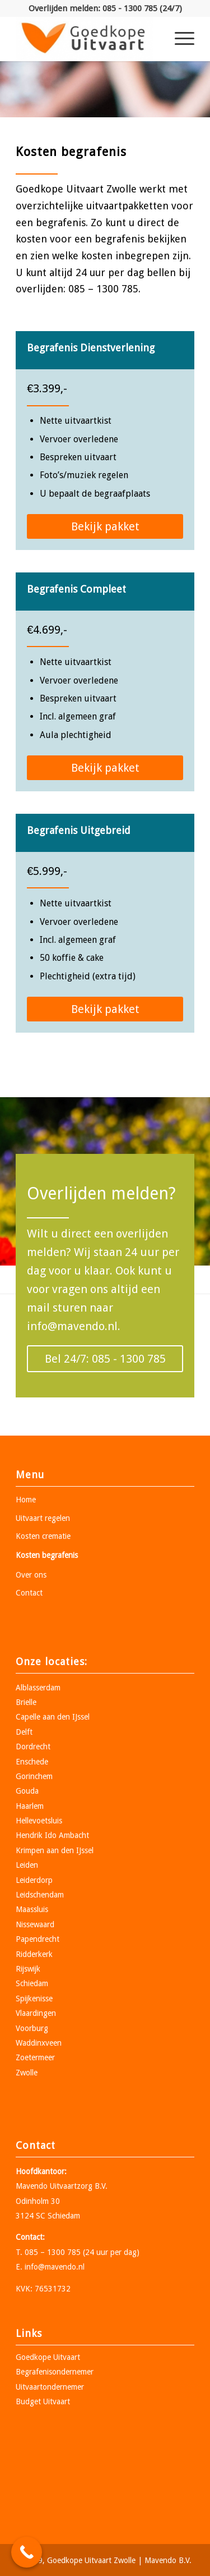  I want to click on Brielle, so click(26, 1702).